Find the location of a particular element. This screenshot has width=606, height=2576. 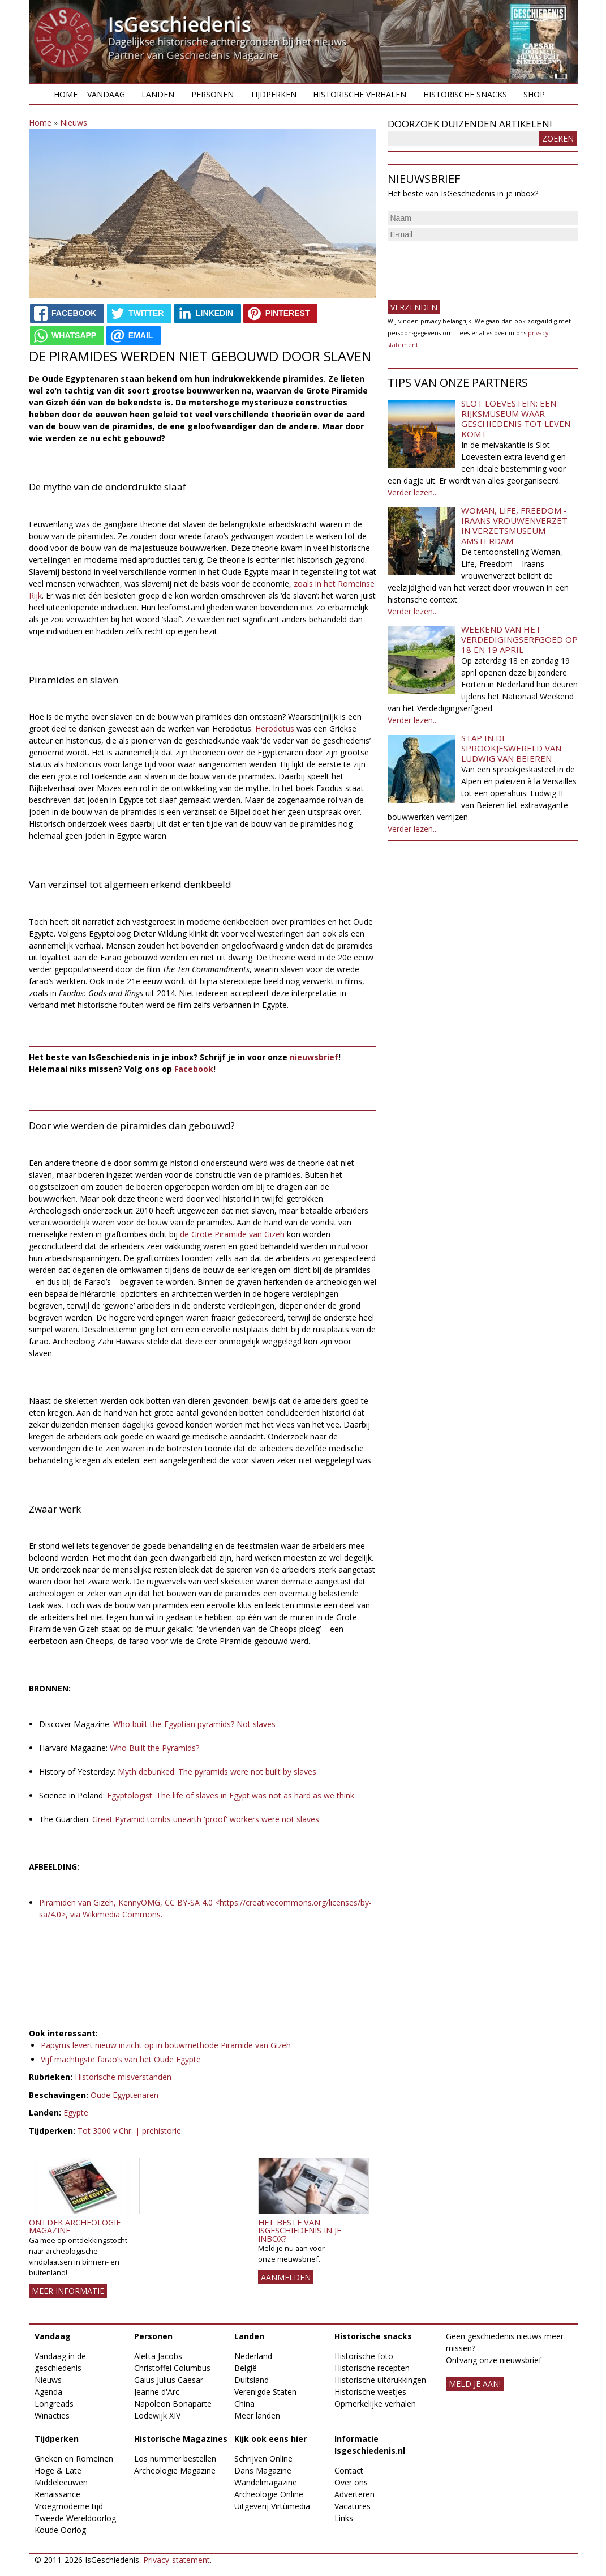

Schrijven Online is located at coordinates (263, 2458).